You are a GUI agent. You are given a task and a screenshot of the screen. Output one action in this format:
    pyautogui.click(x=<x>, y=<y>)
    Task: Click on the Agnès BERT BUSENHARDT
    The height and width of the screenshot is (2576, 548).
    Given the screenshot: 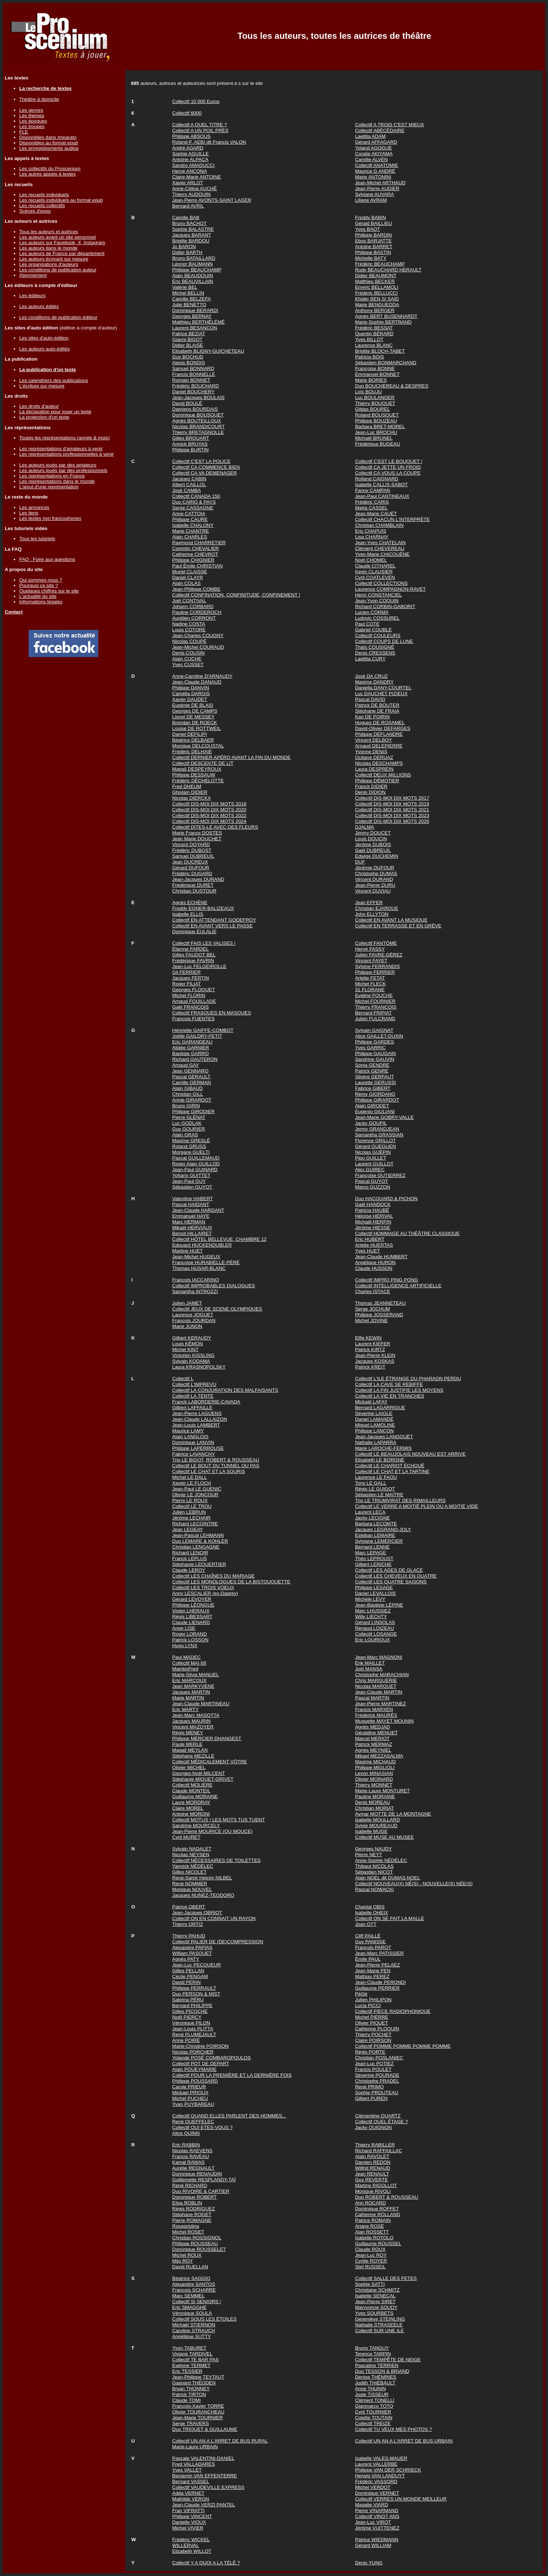 What is the action you would take?
    pyautogui.click(x=386, y=316)
    